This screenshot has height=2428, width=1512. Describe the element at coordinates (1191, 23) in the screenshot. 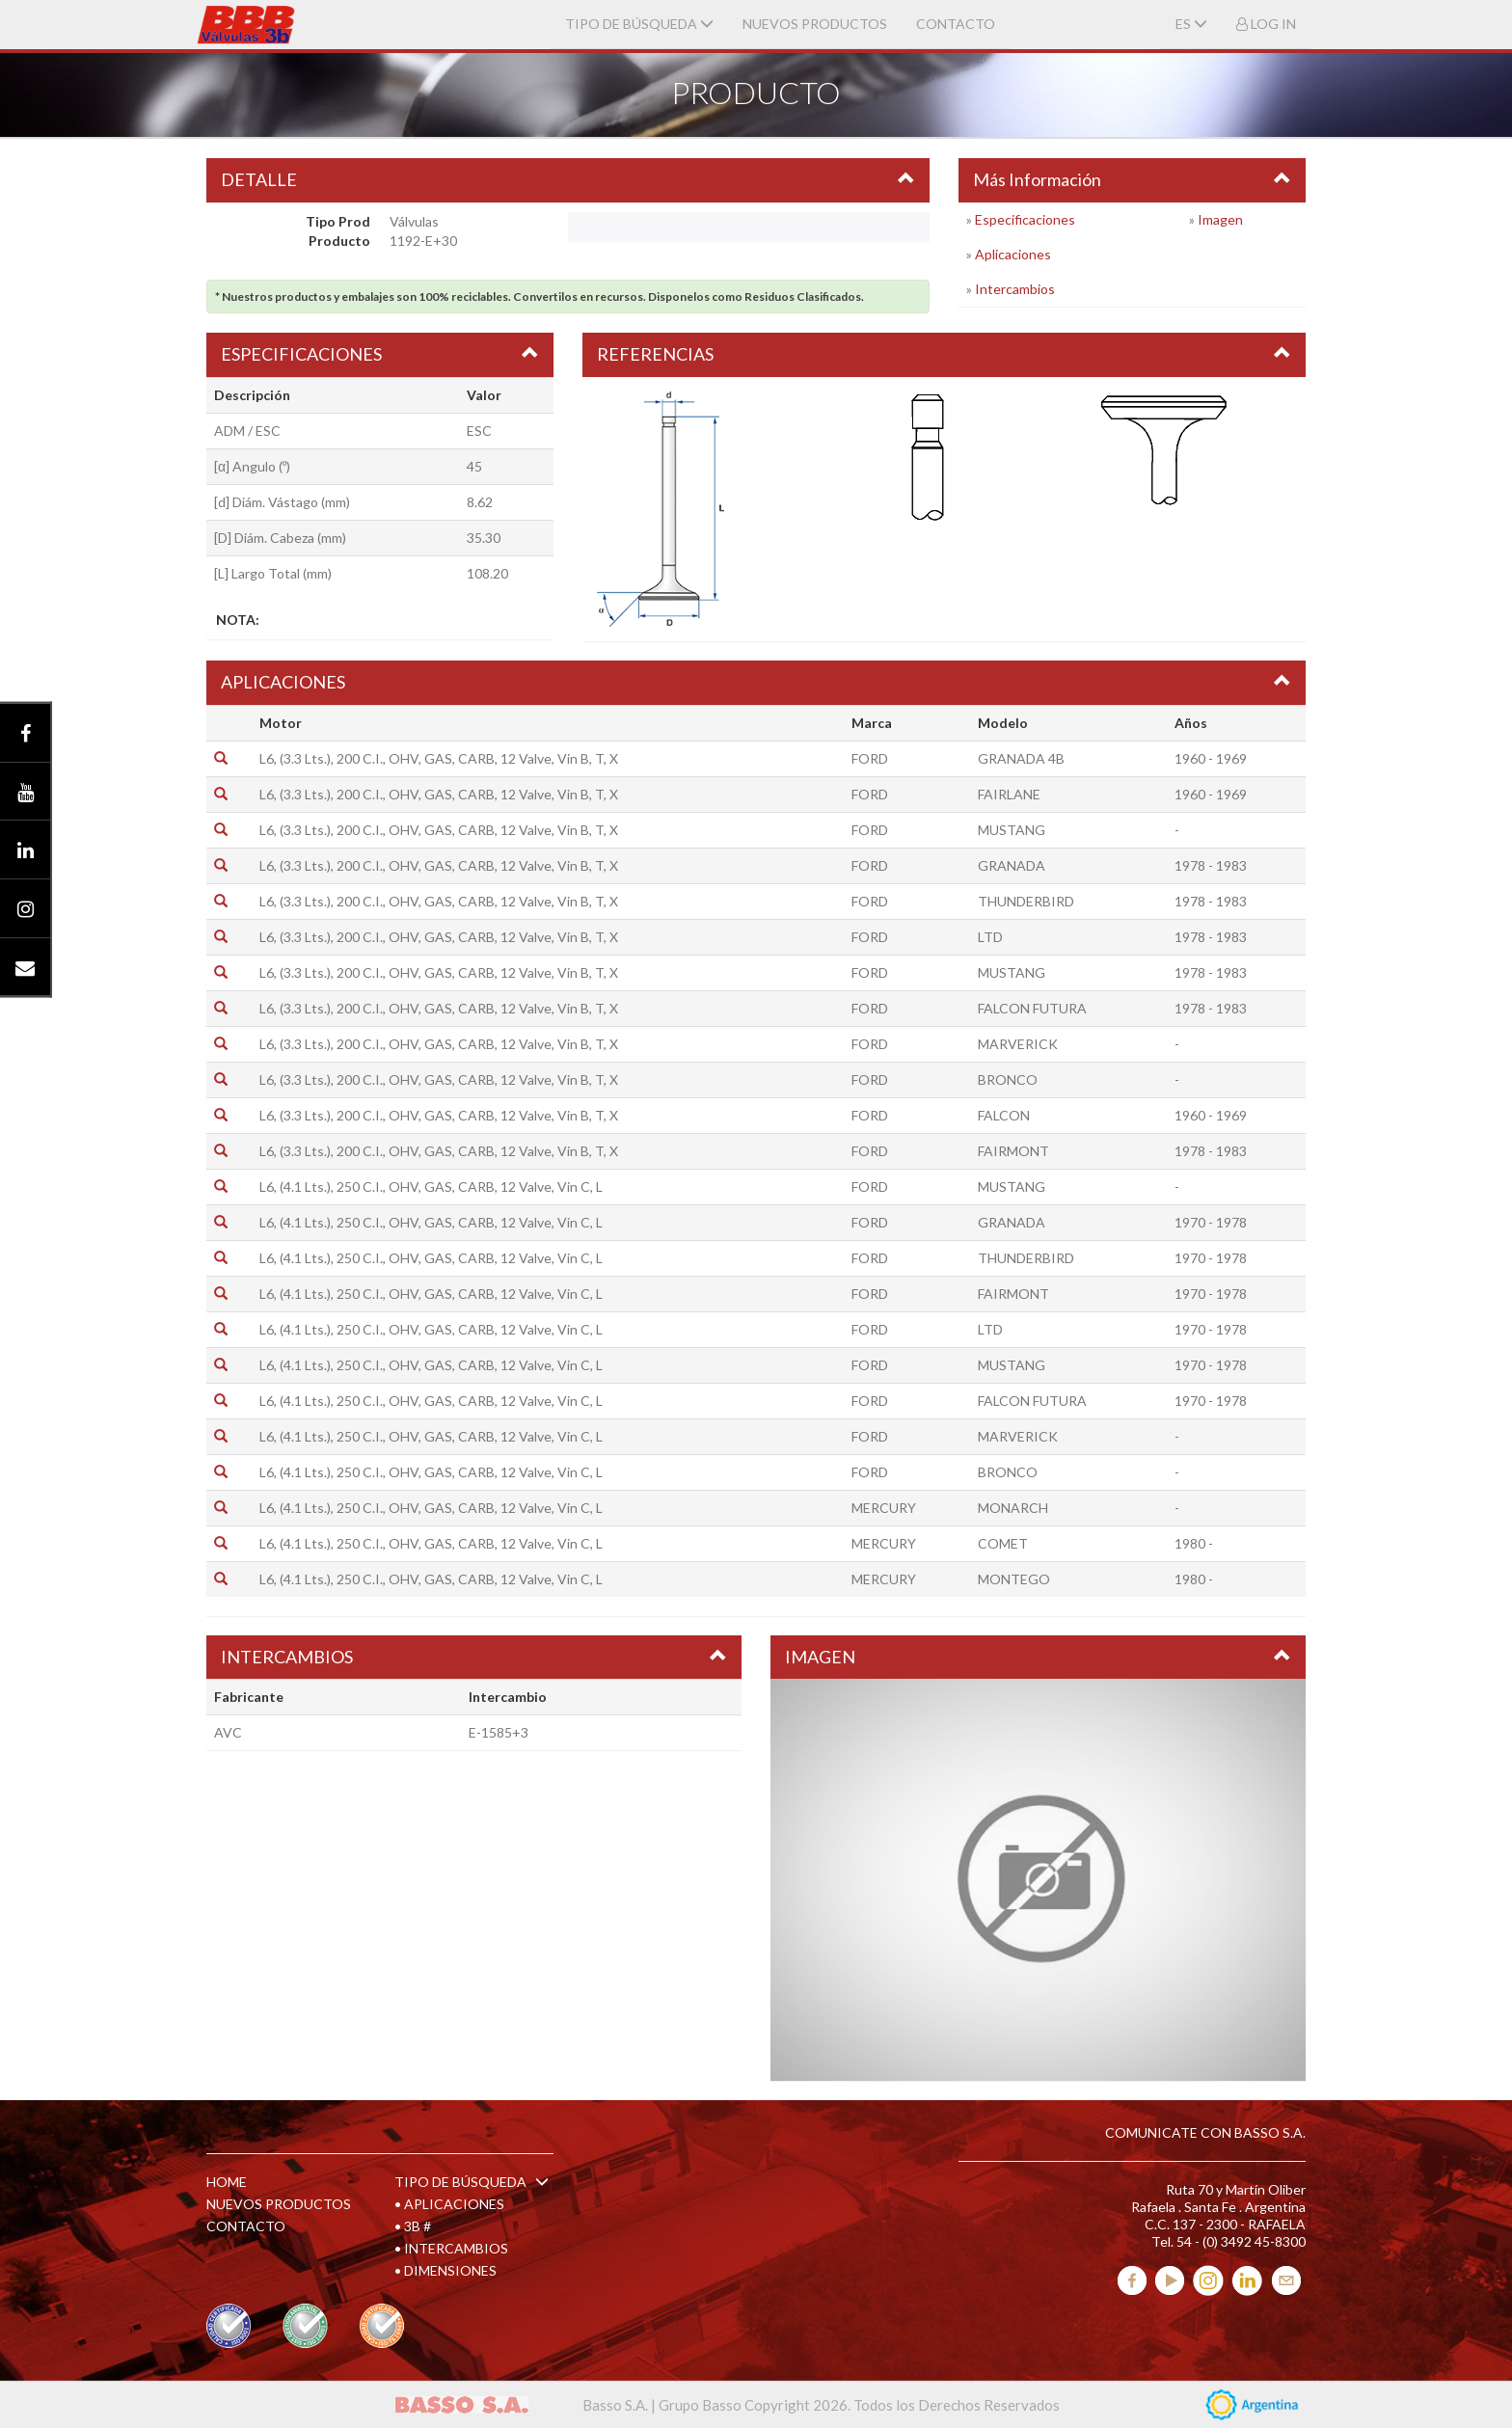

I see `ES [button]` at that location.